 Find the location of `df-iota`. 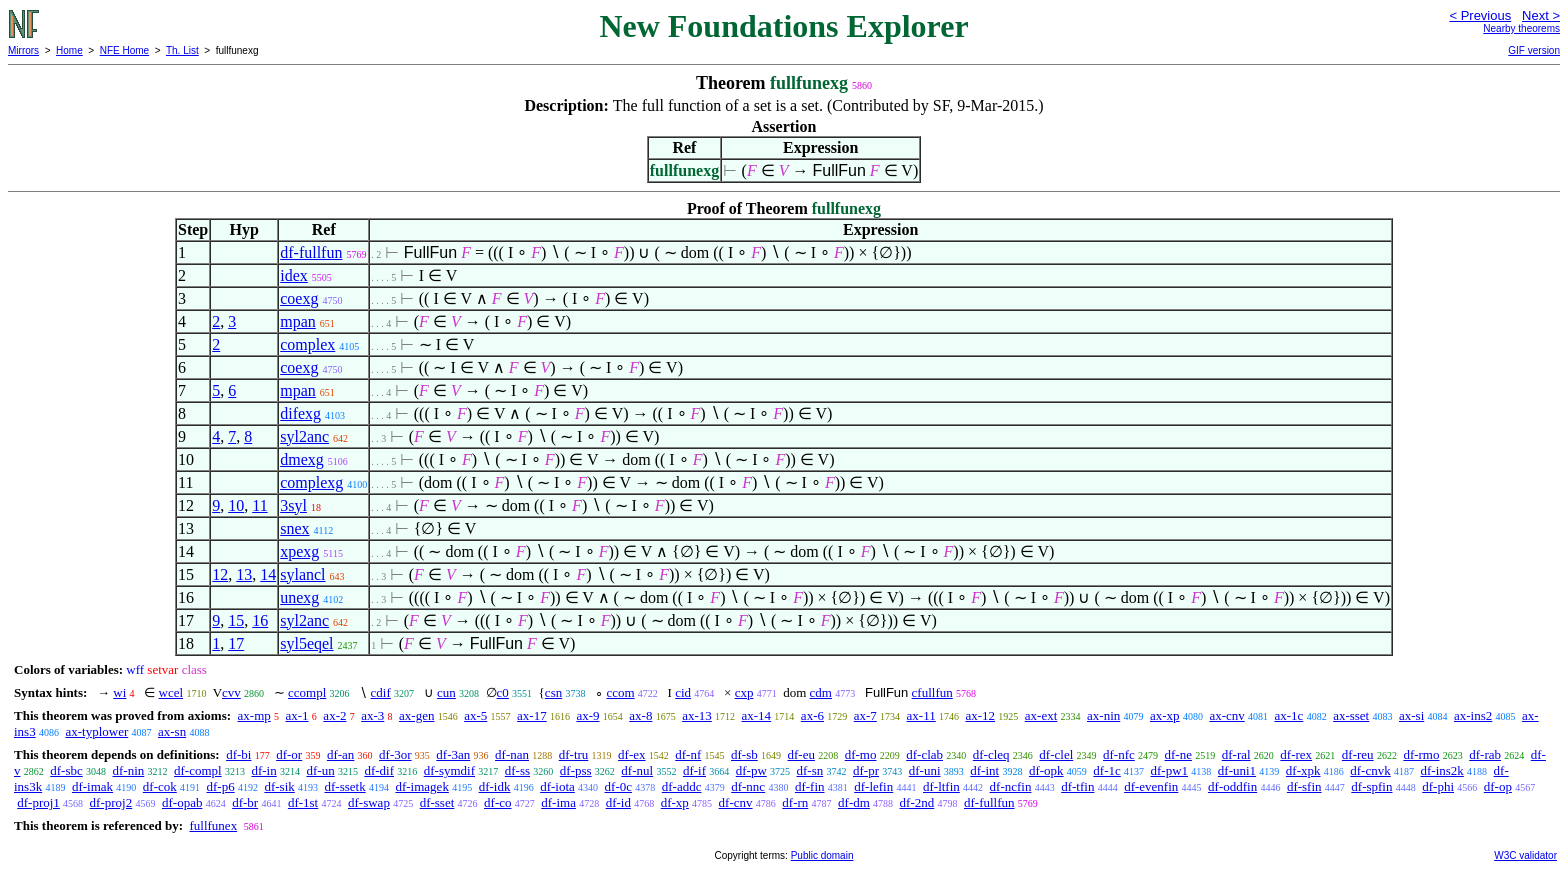

df-iota is located at coordinates (557, 786).